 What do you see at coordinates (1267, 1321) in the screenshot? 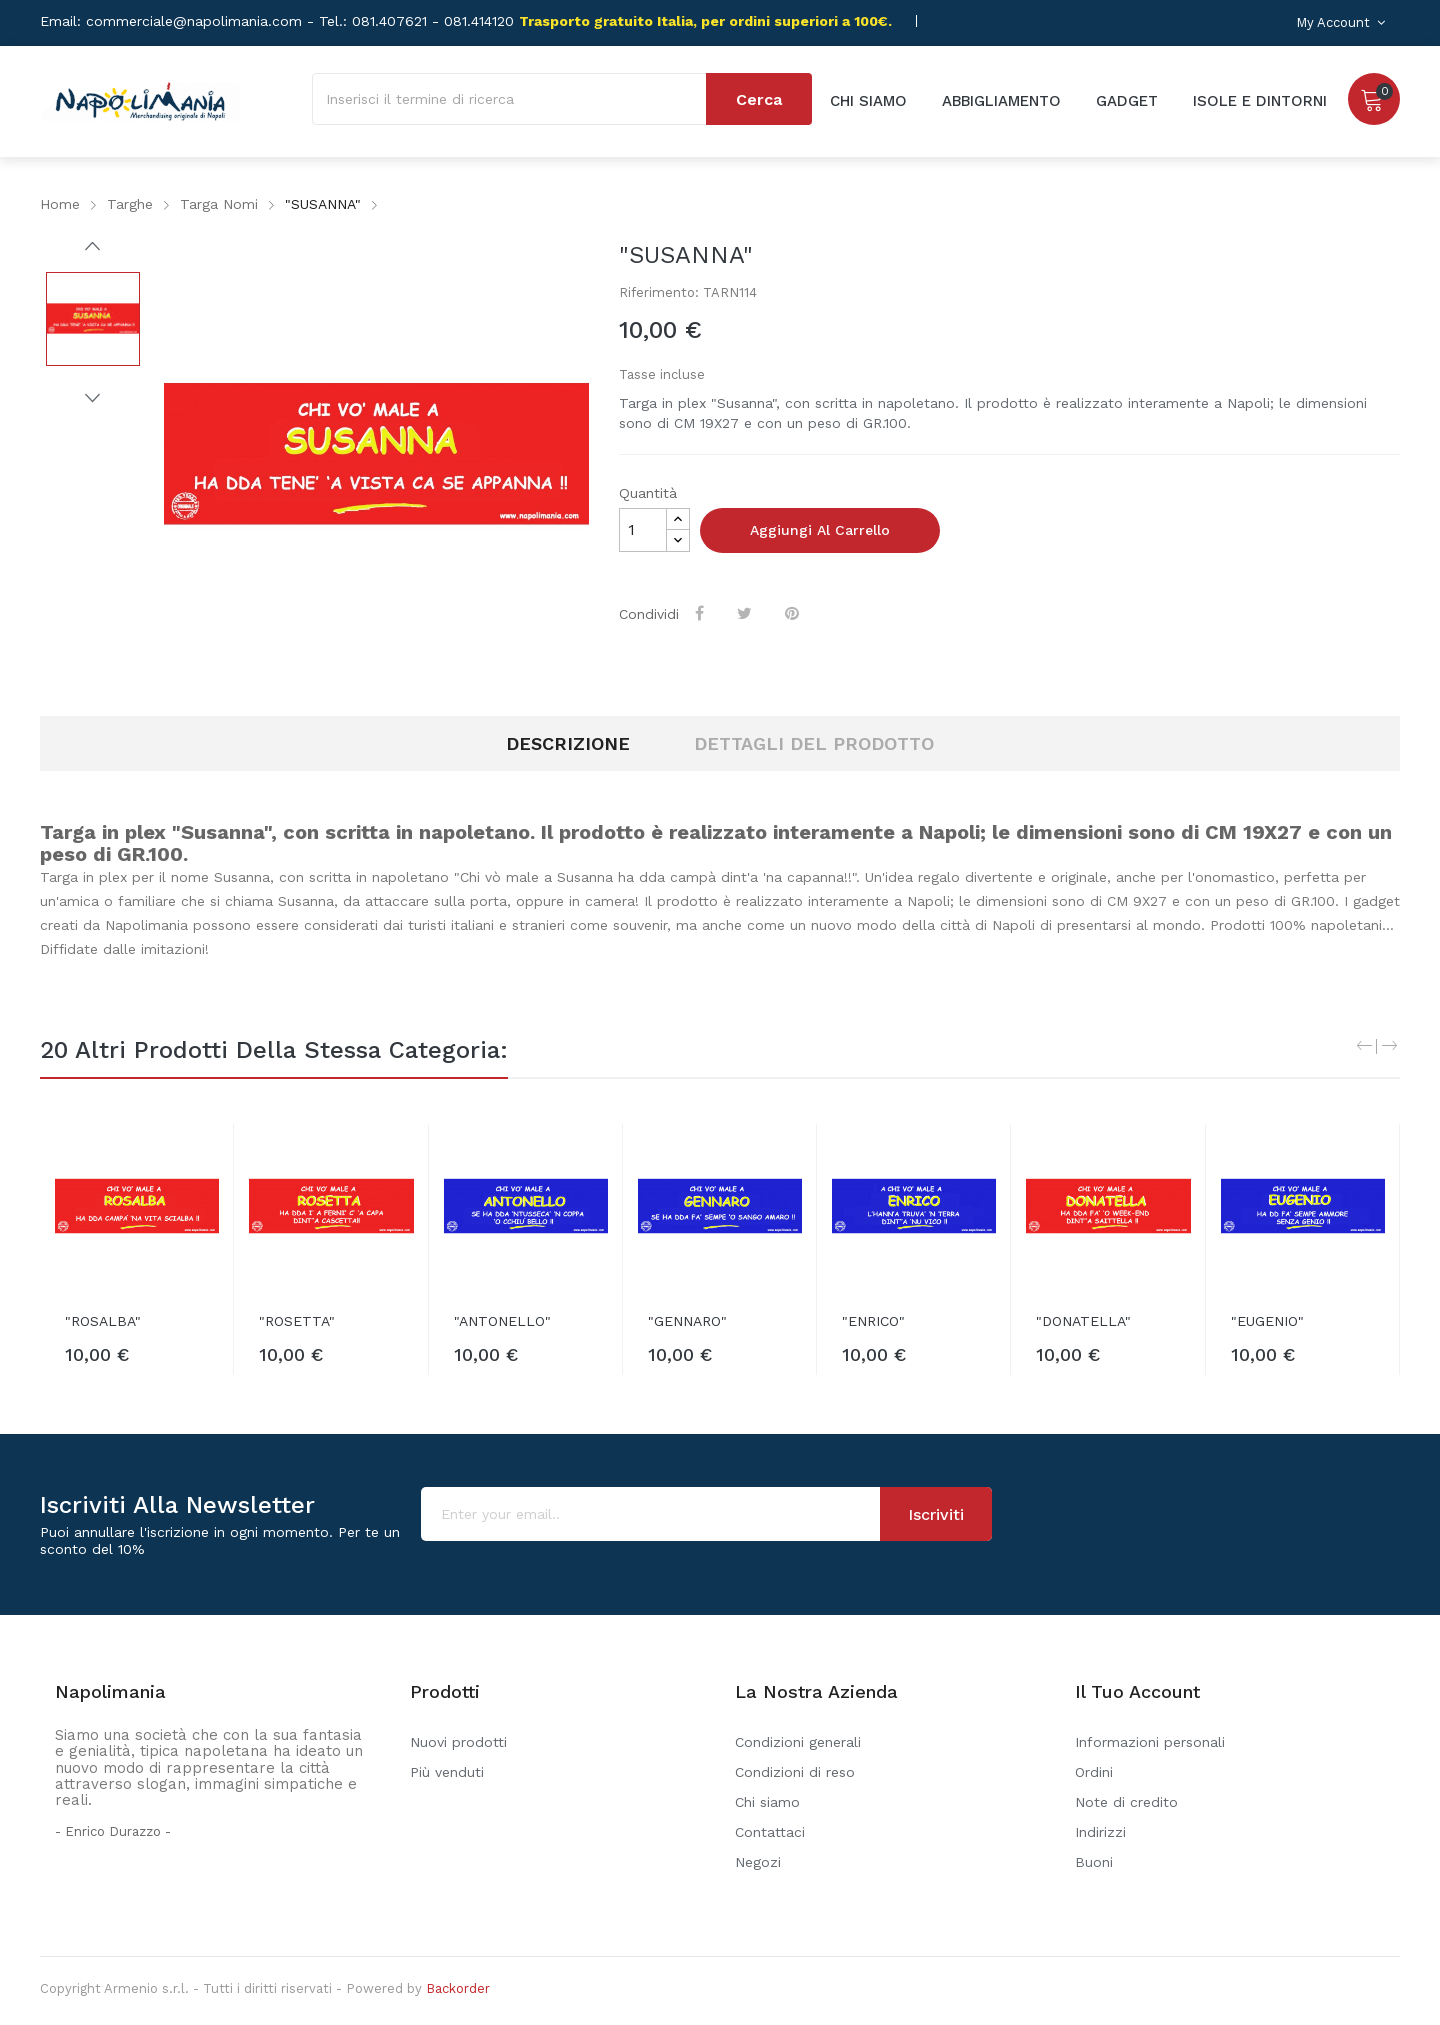
I see `"EUGENIO"` at bounding box center [1267, 1321].